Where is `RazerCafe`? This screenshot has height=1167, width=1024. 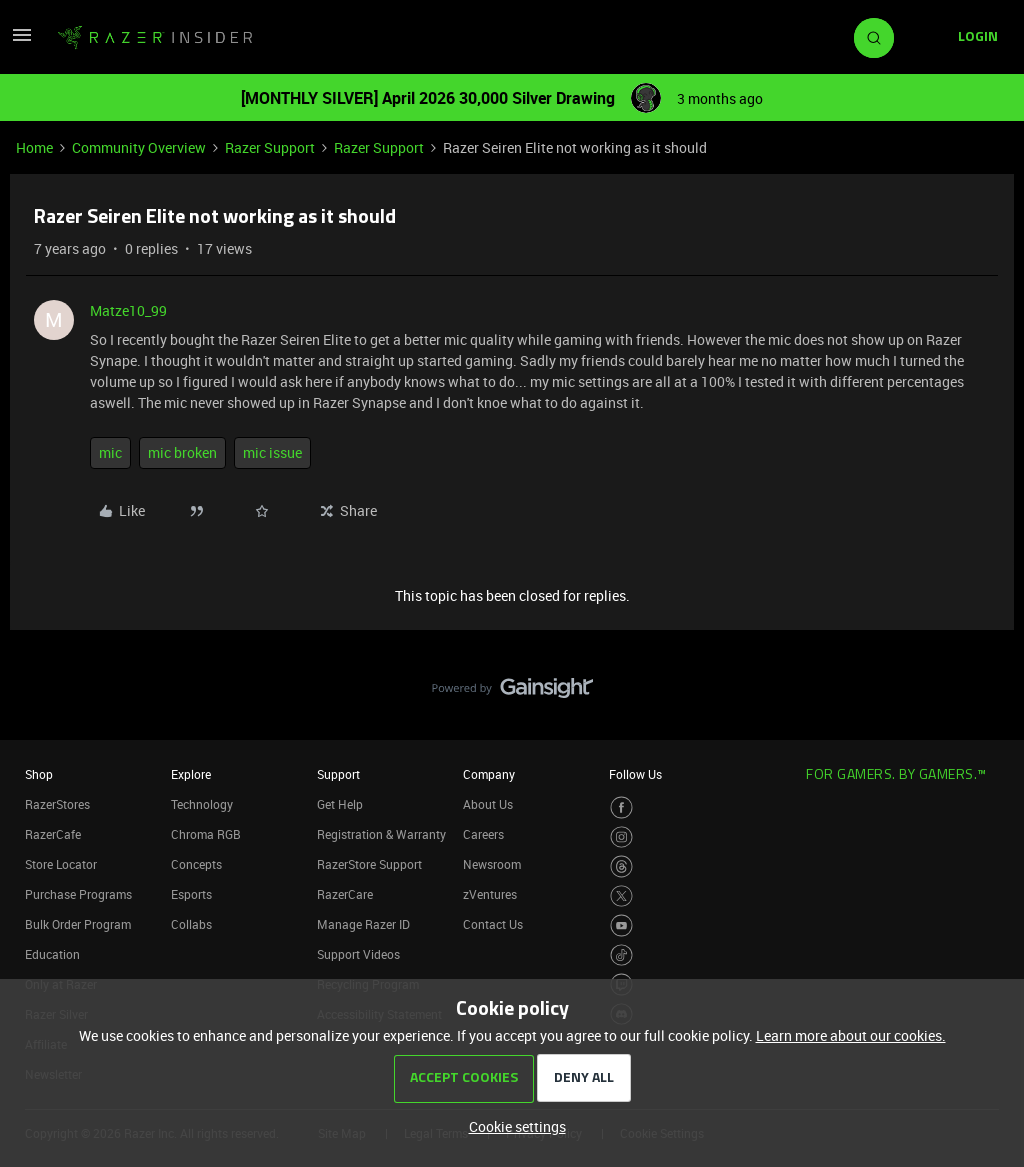
RazerCafe is located at coordinates (53, 834).